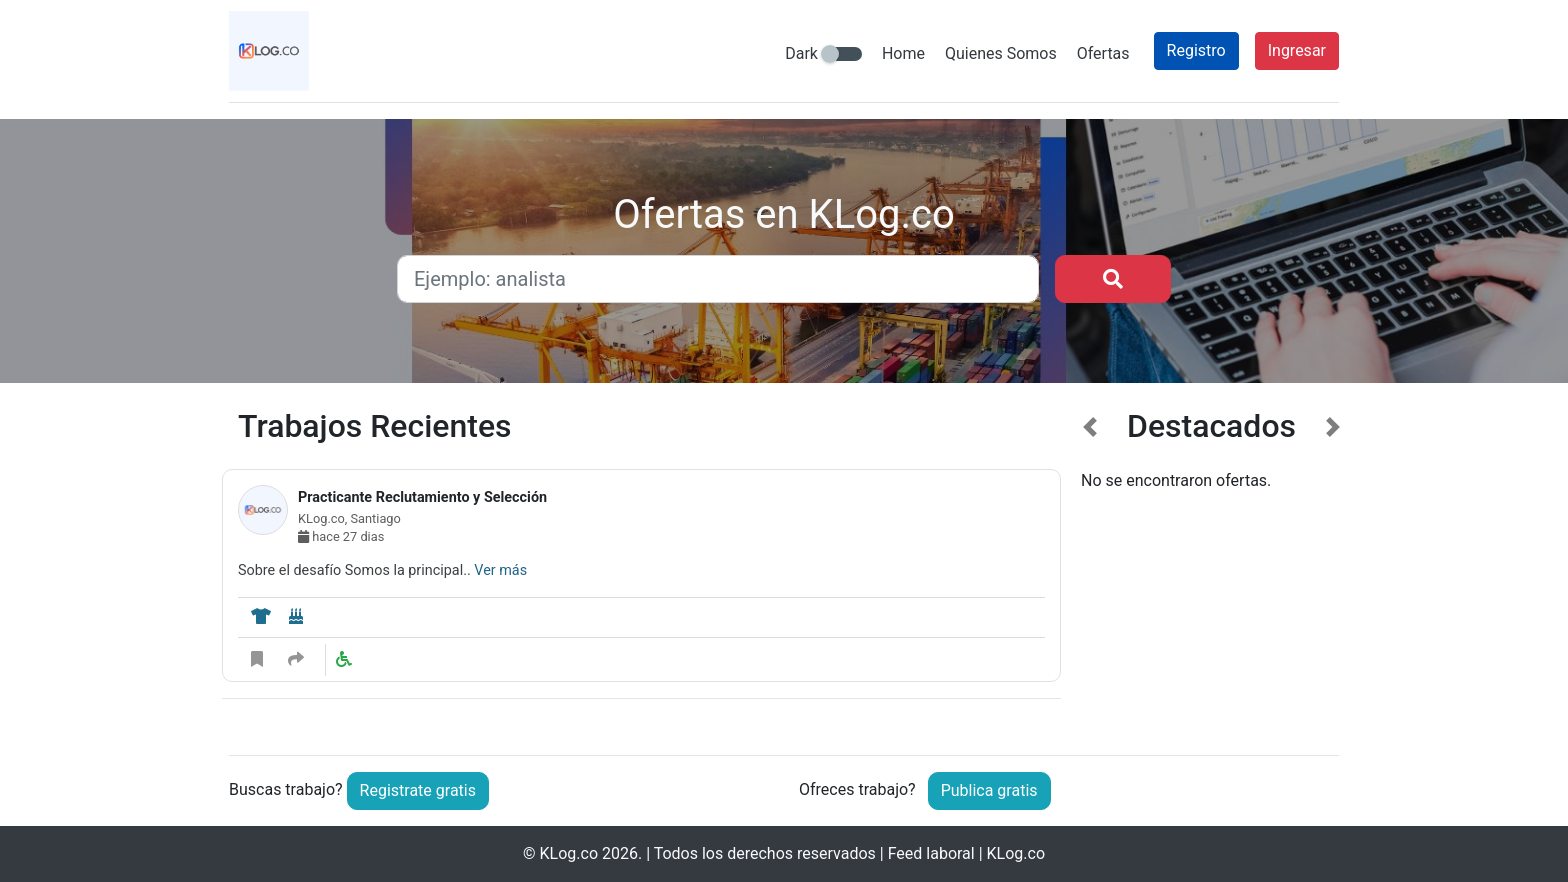  What do you see at coordinates (500, 570) in the screenshot?
I see `Ver más` at bounding box center [500, 570].